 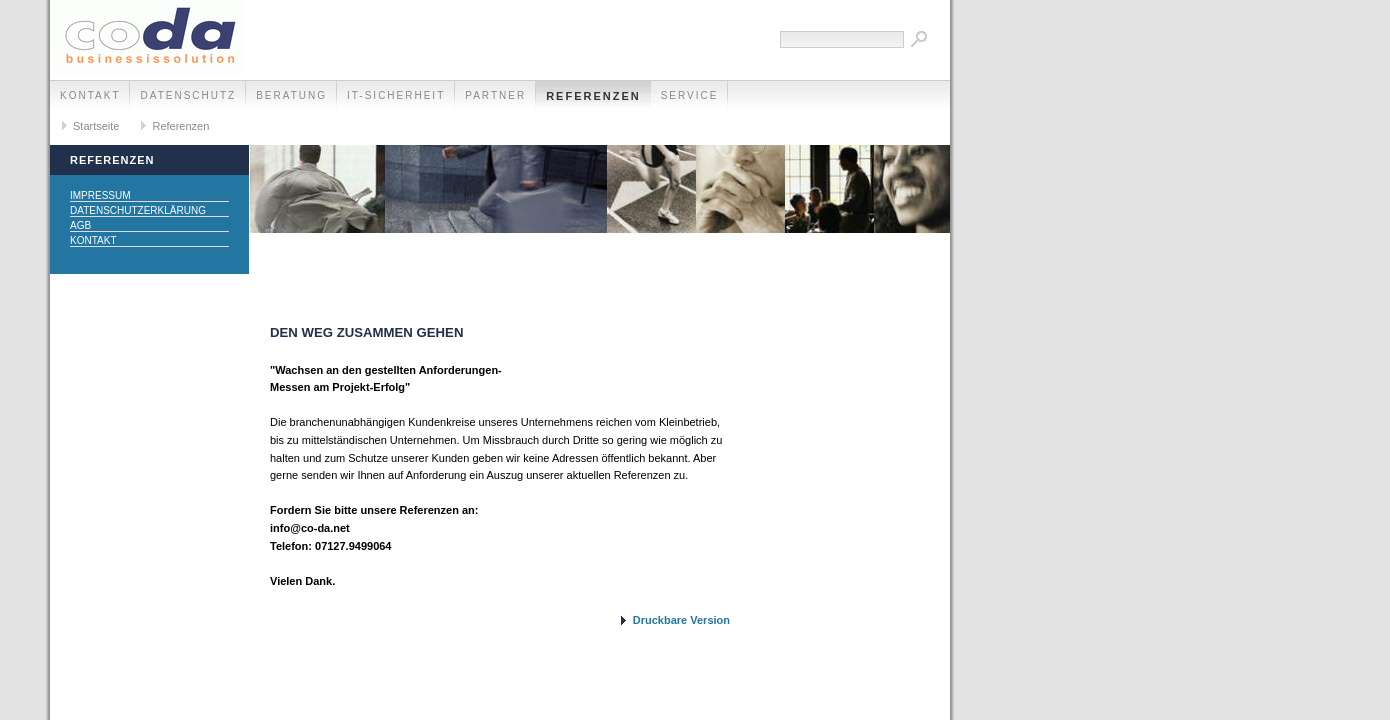 What do you see at coordinates (138, 210) in the screenshot?
I see `Datenschutzerklärung` at bounding box center [138, 210].